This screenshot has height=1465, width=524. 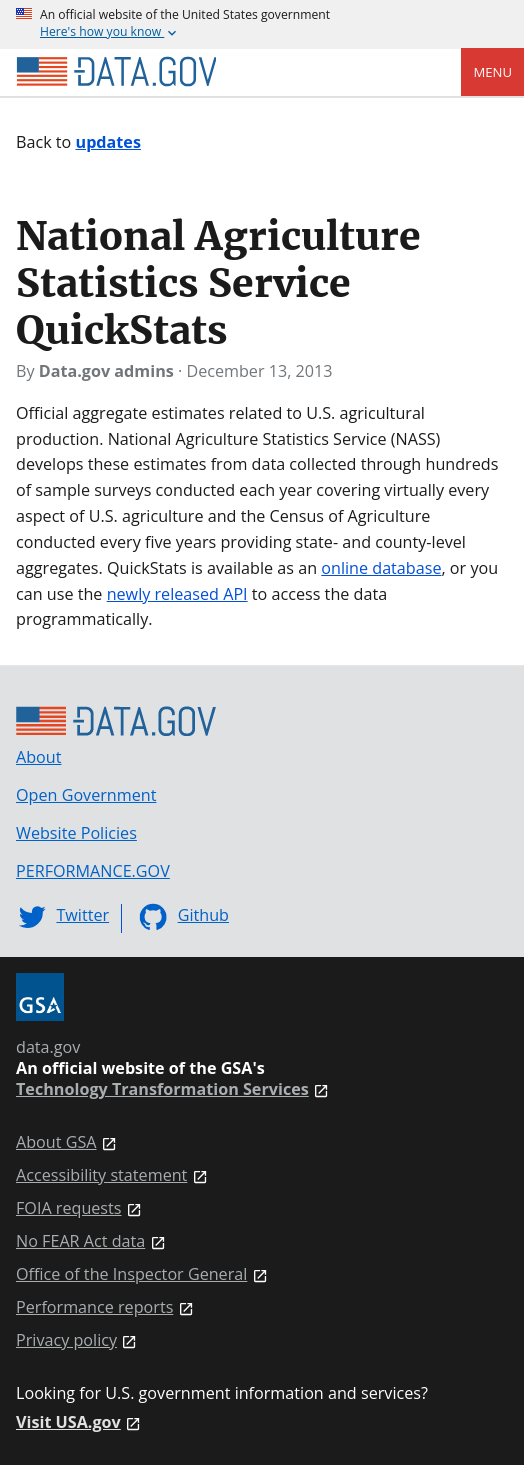 I want to click on Visit USA.gov, so click(x=68, y=1422).